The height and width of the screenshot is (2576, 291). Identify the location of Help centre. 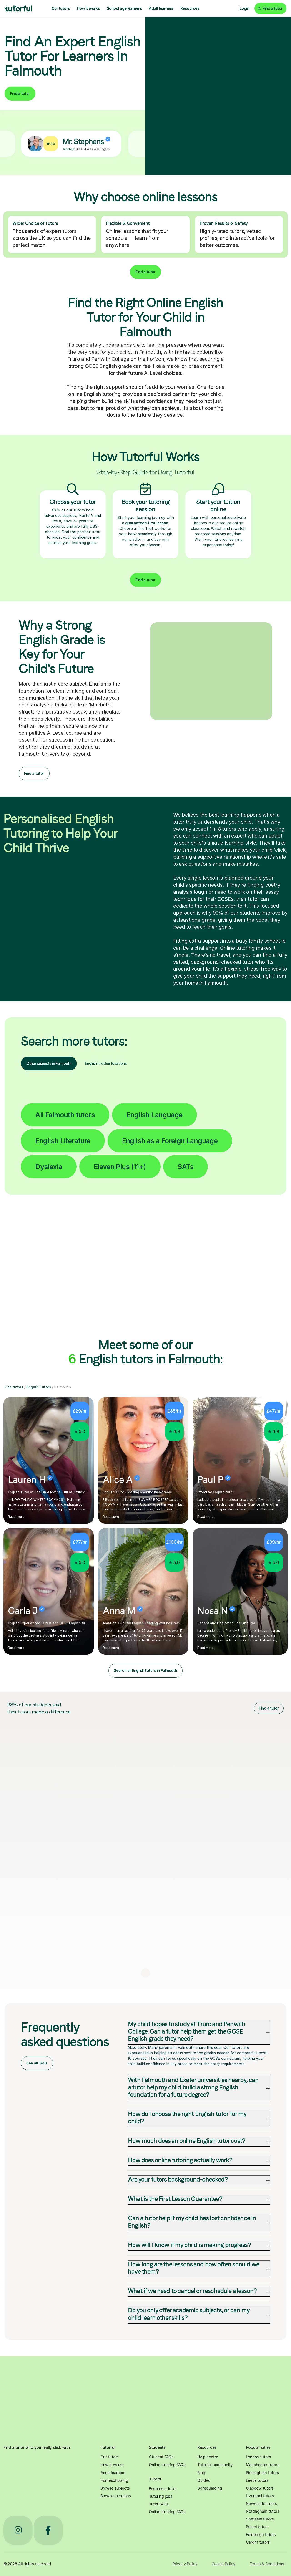
(207, 2457).